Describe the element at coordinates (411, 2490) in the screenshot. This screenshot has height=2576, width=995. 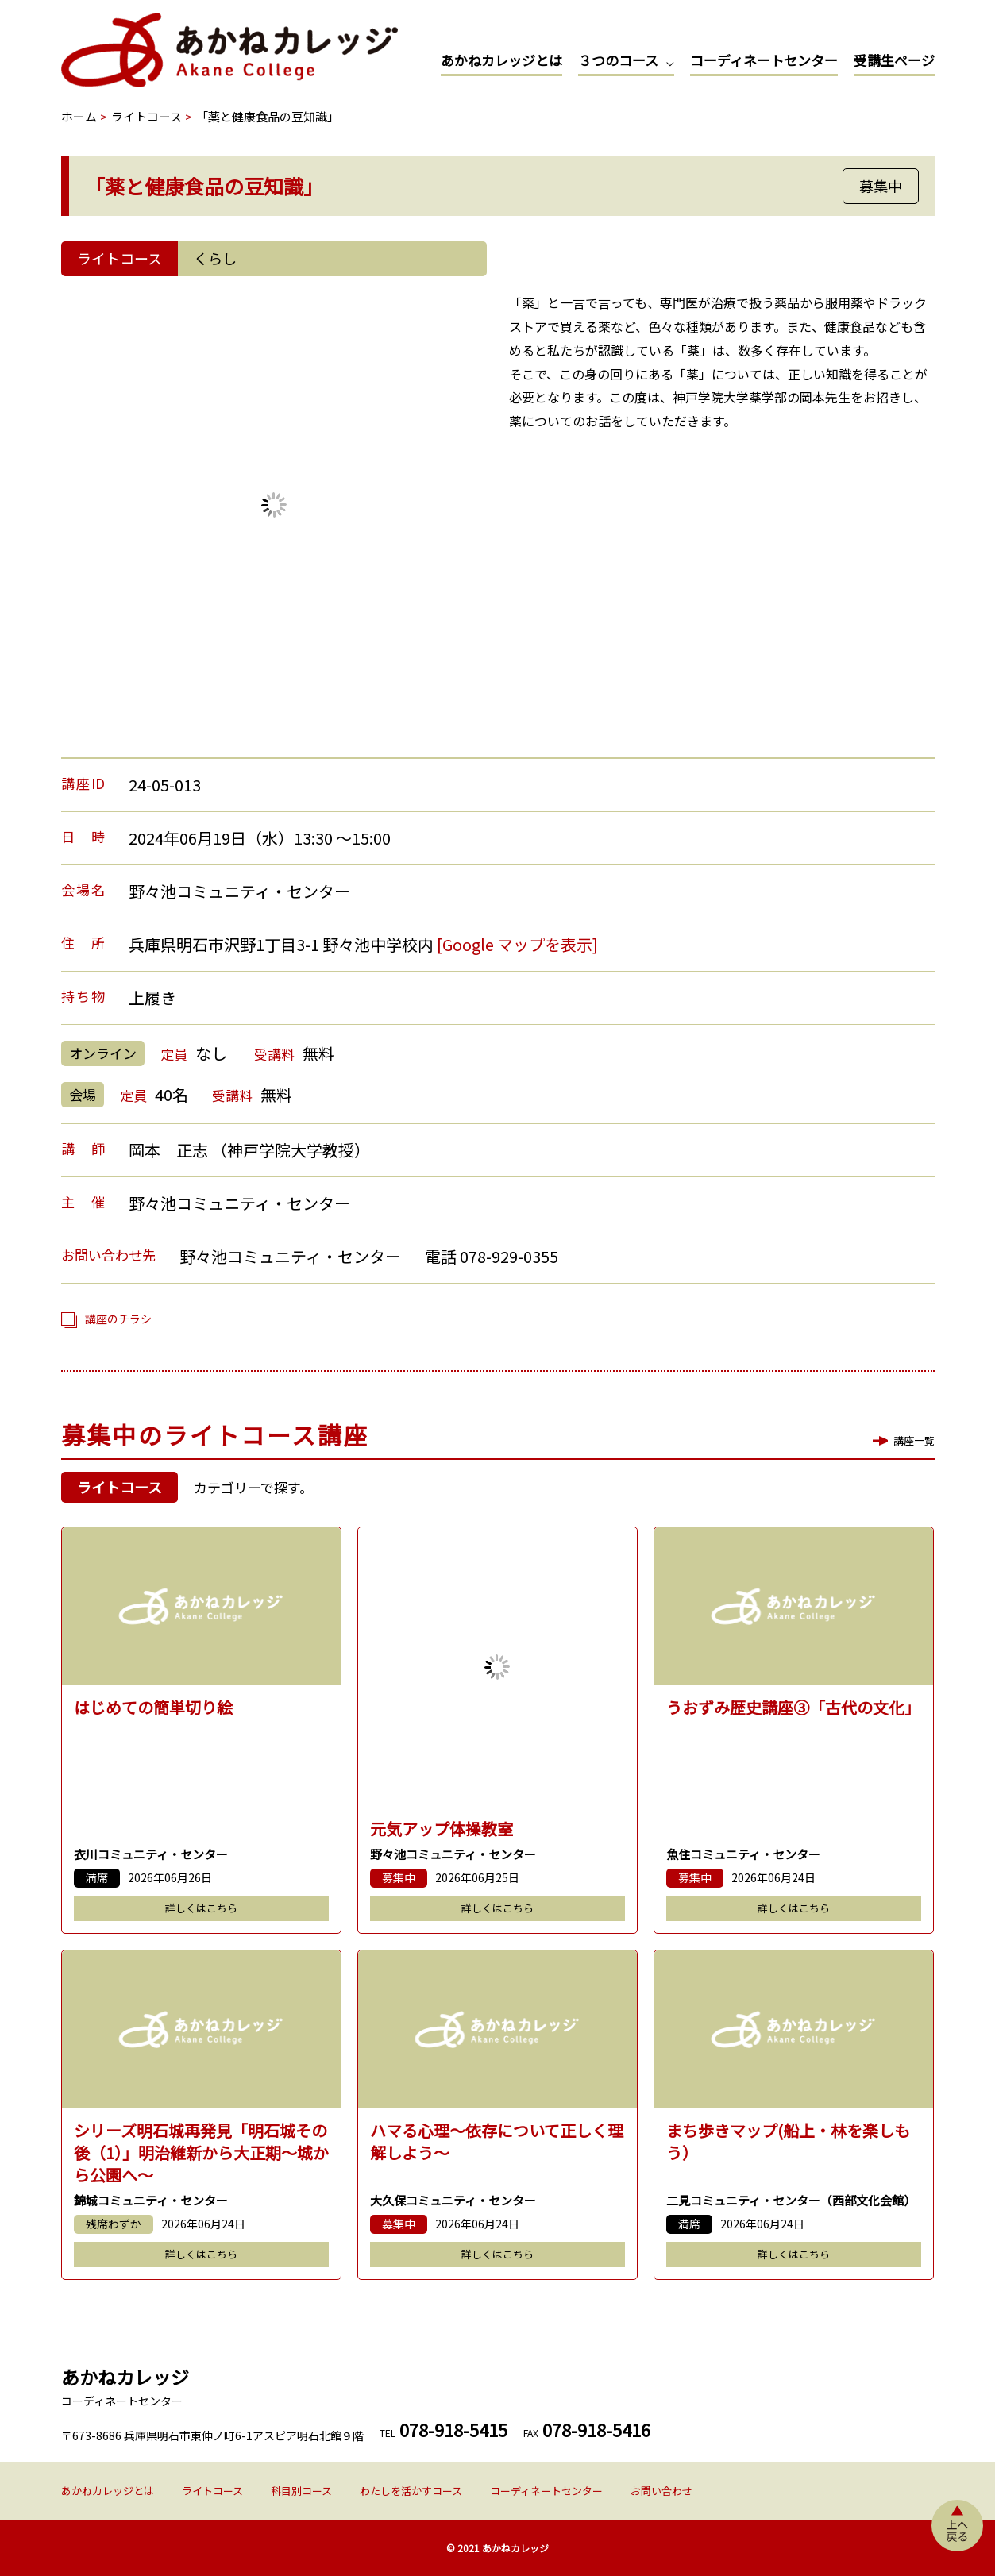
I see `わたしを活かすコース` at that location.